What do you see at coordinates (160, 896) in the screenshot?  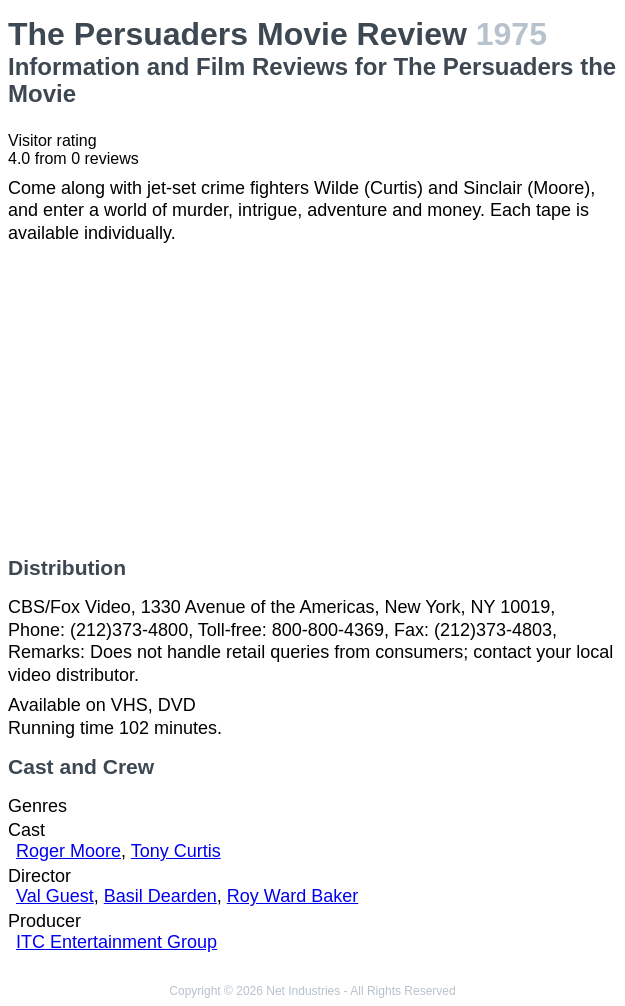 I see `Basil Dearden` at bounding box center [160, 896].